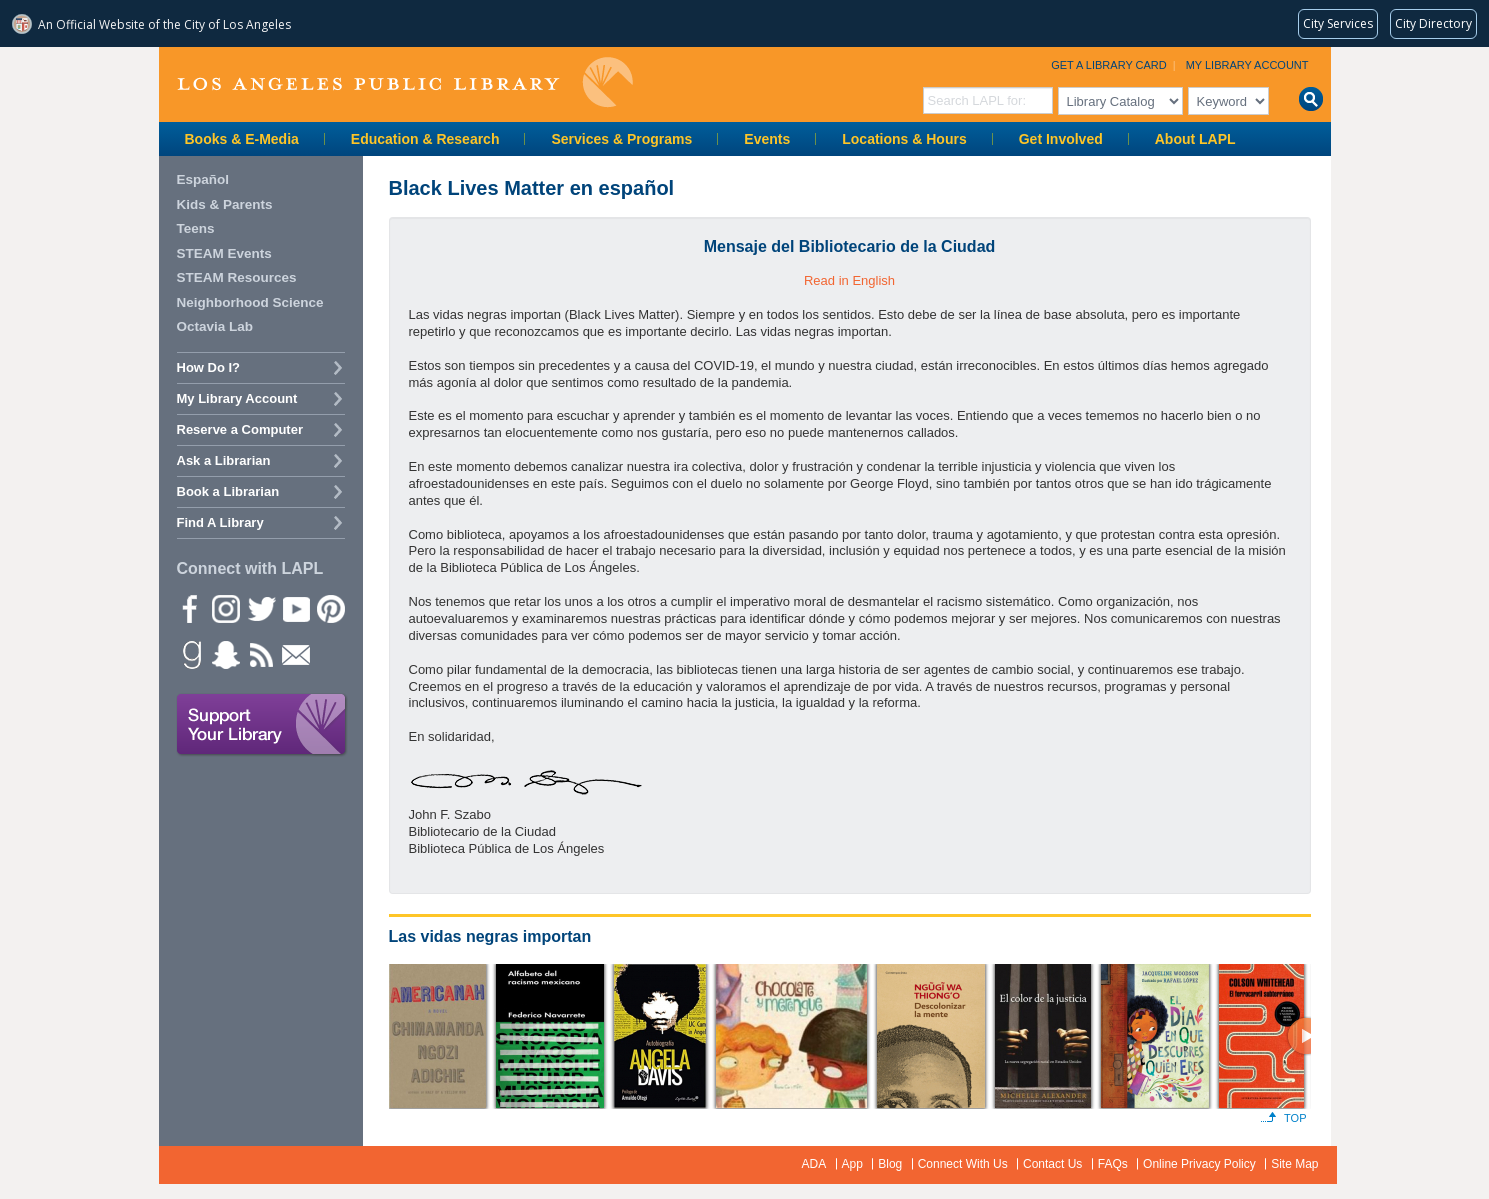 The image size is (1489, 1199). What do you see at coordinates (209, 367) in the screenshot?
I see `How Do I?` at bounding box center [209, 367].